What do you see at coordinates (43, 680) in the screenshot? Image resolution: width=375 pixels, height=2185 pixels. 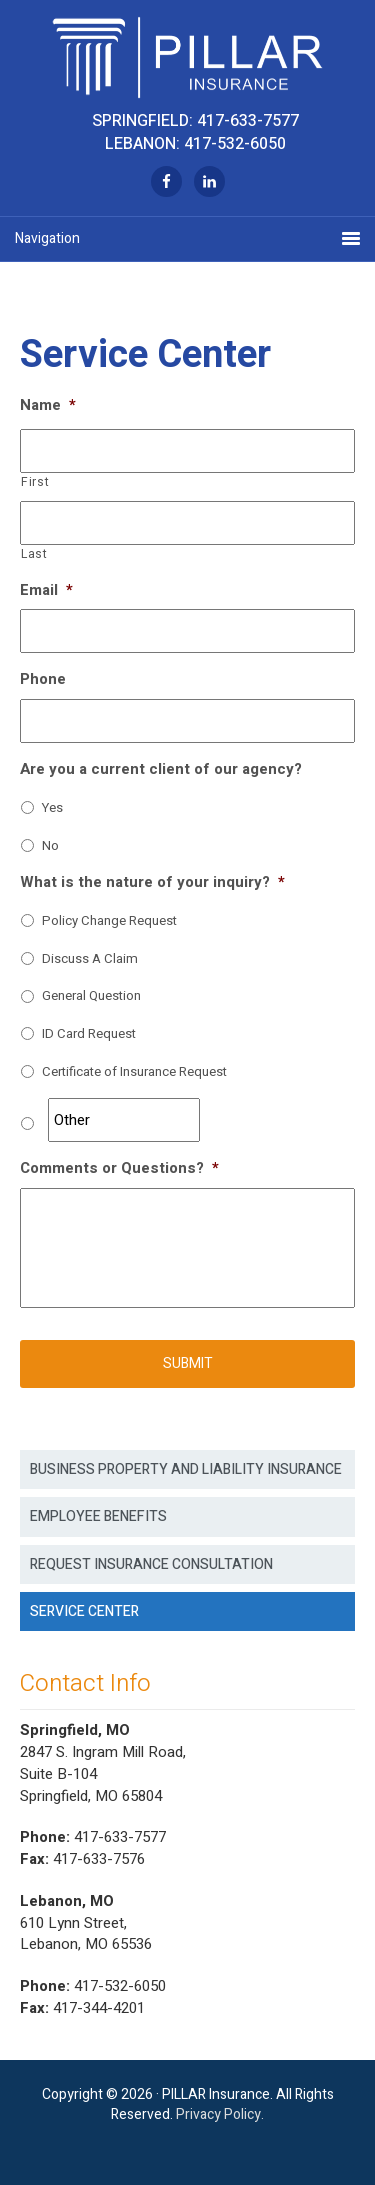 I see `Phone` at bounding box center [43, 680].